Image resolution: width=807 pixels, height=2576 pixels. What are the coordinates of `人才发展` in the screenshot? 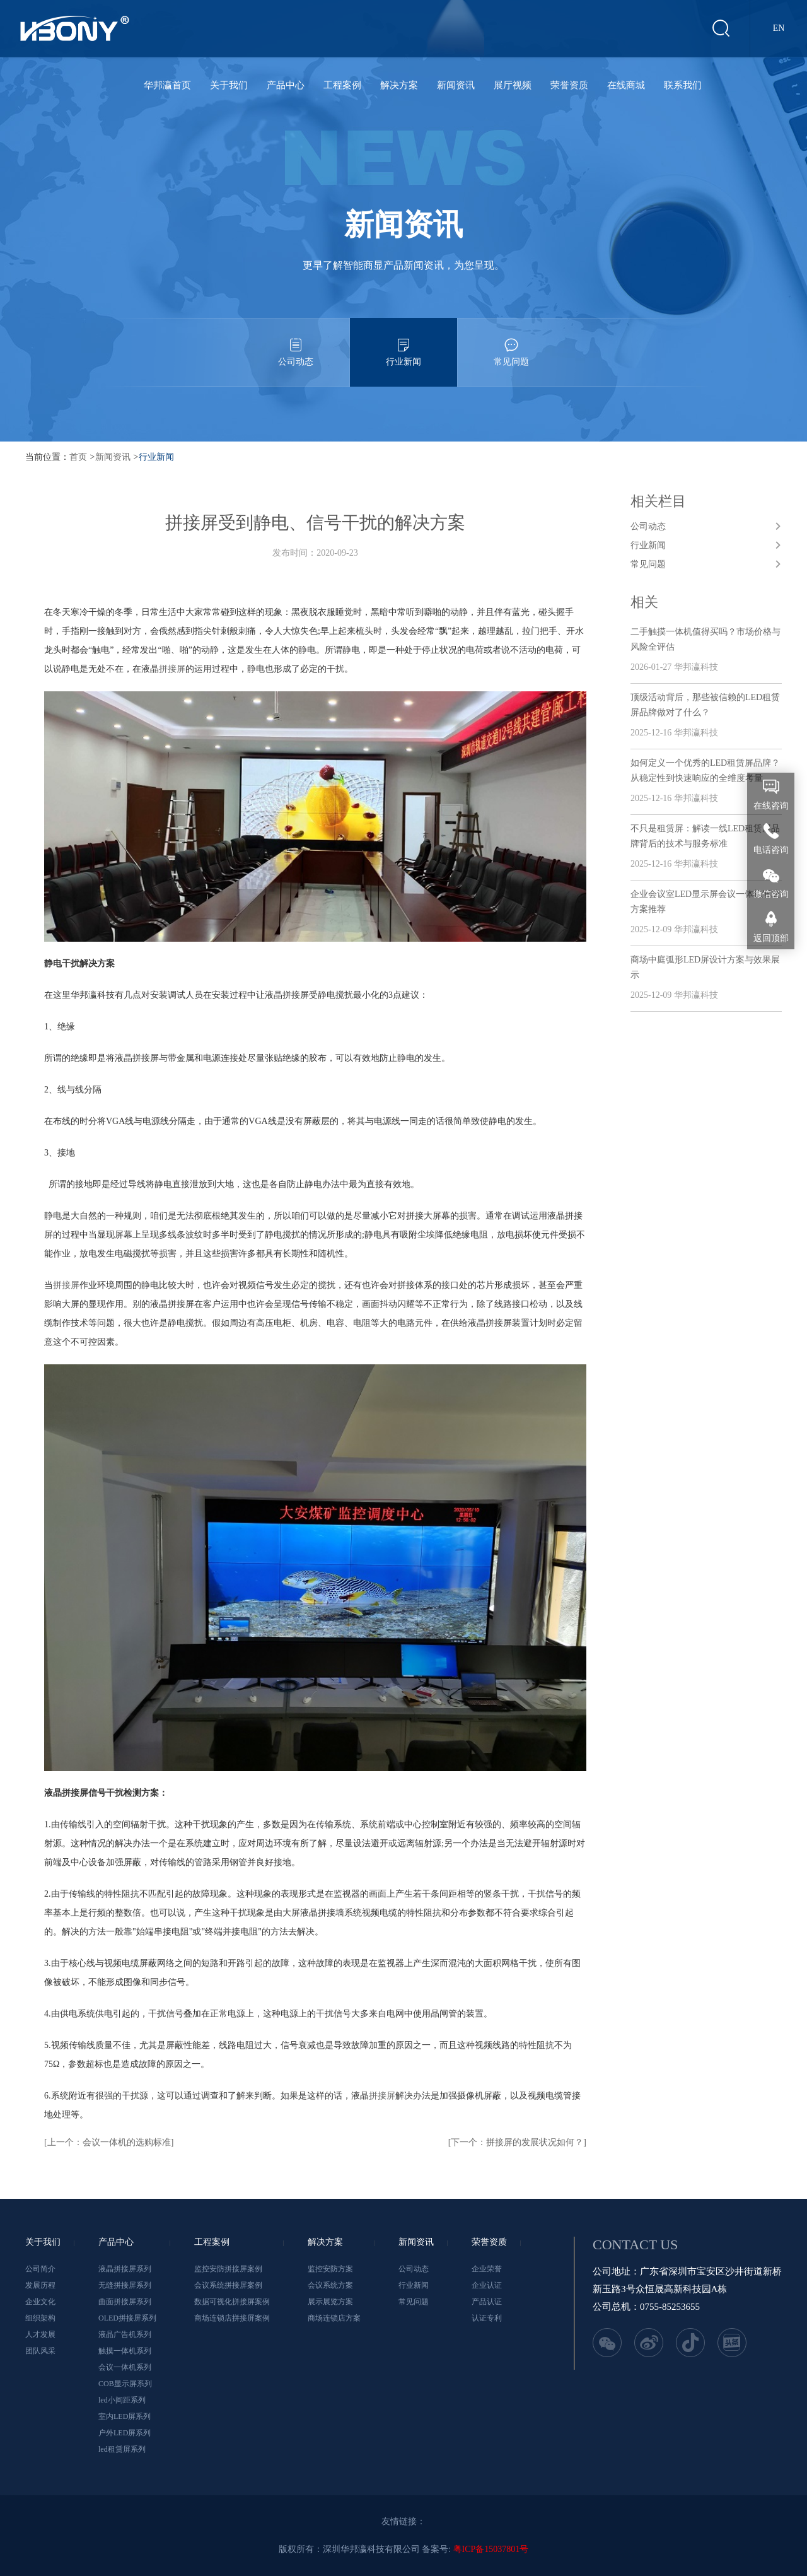 It's located at (40, 2334).